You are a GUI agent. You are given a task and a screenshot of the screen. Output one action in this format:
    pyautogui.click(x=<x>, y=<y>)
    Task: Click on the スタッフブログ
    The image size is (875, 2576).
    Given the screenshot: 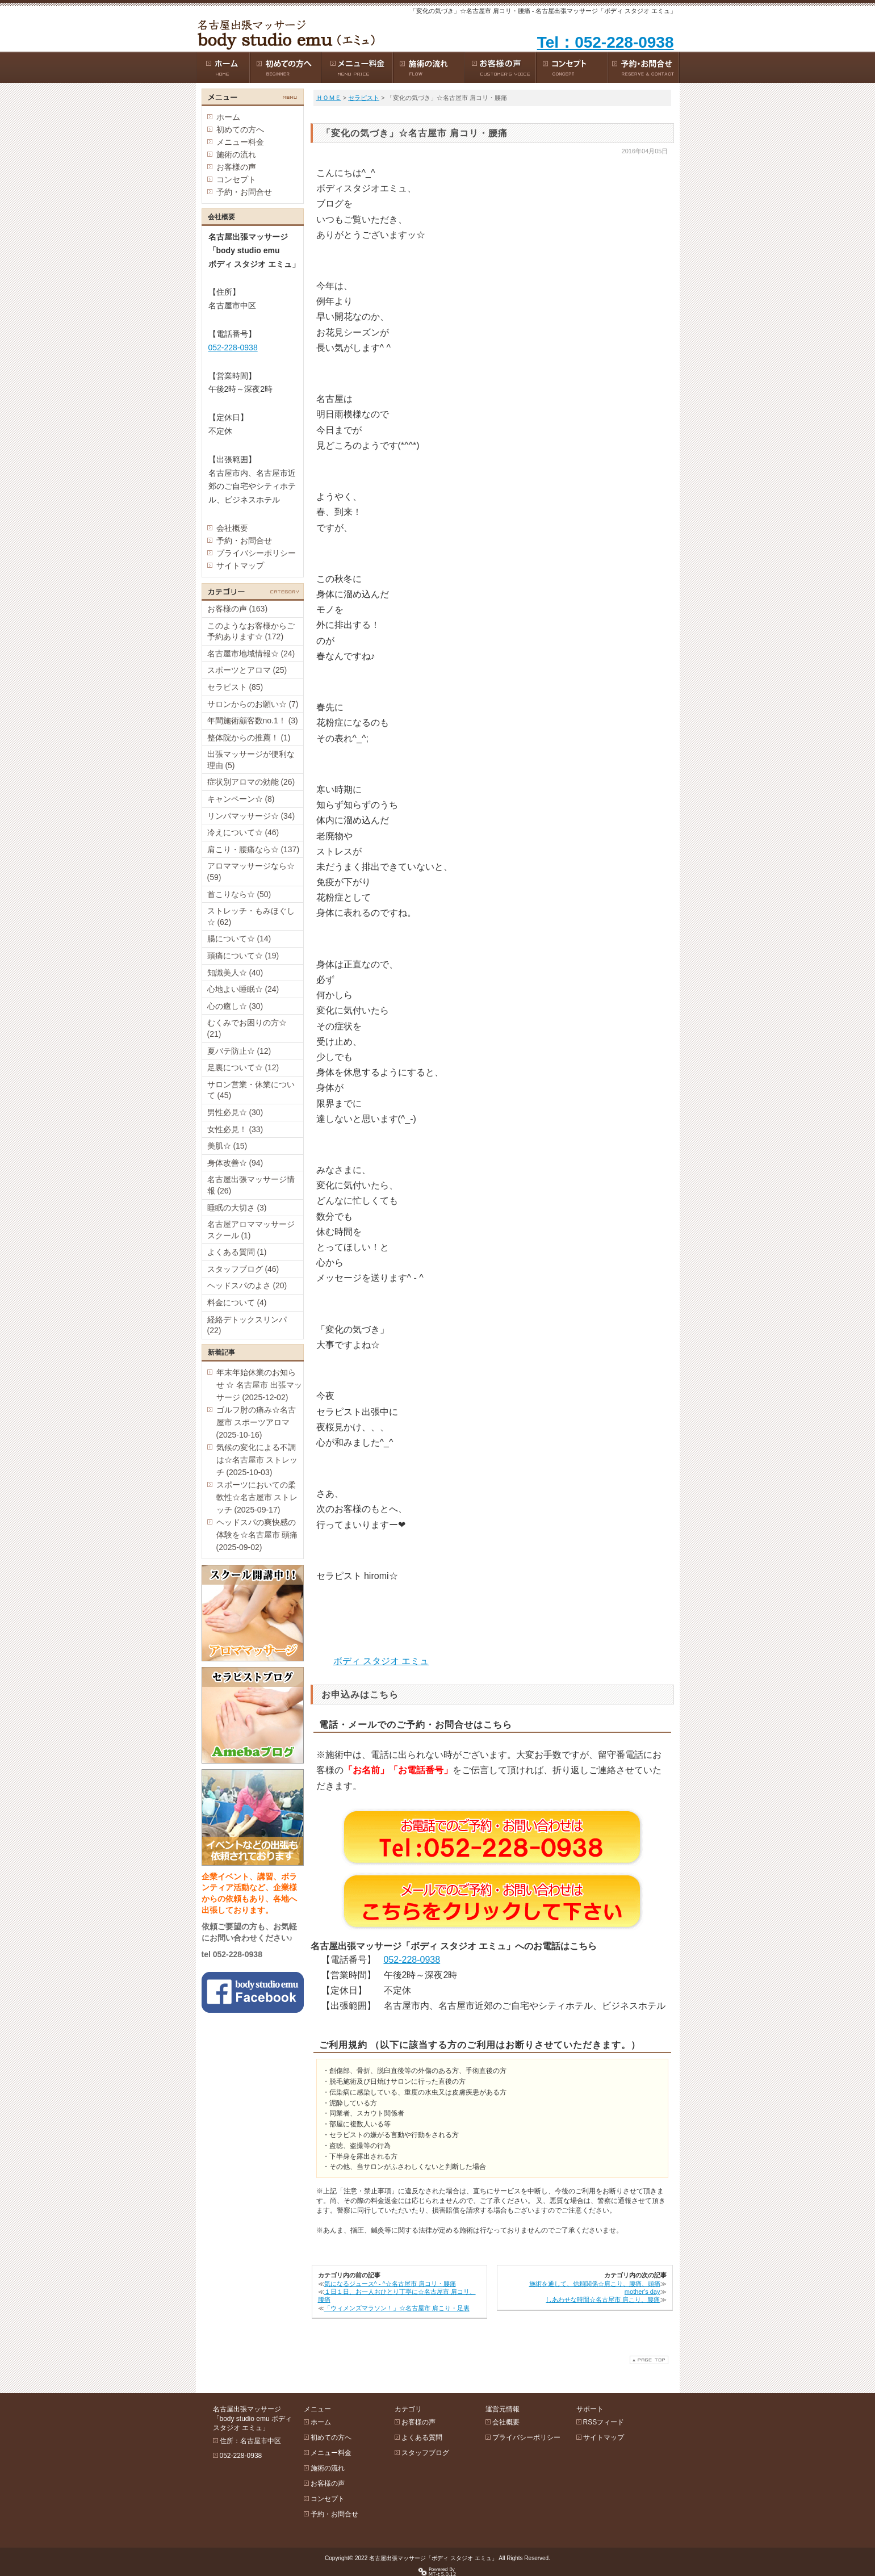 What is the action you would take?
    pyautogui.click(x=425, y=2453)
    